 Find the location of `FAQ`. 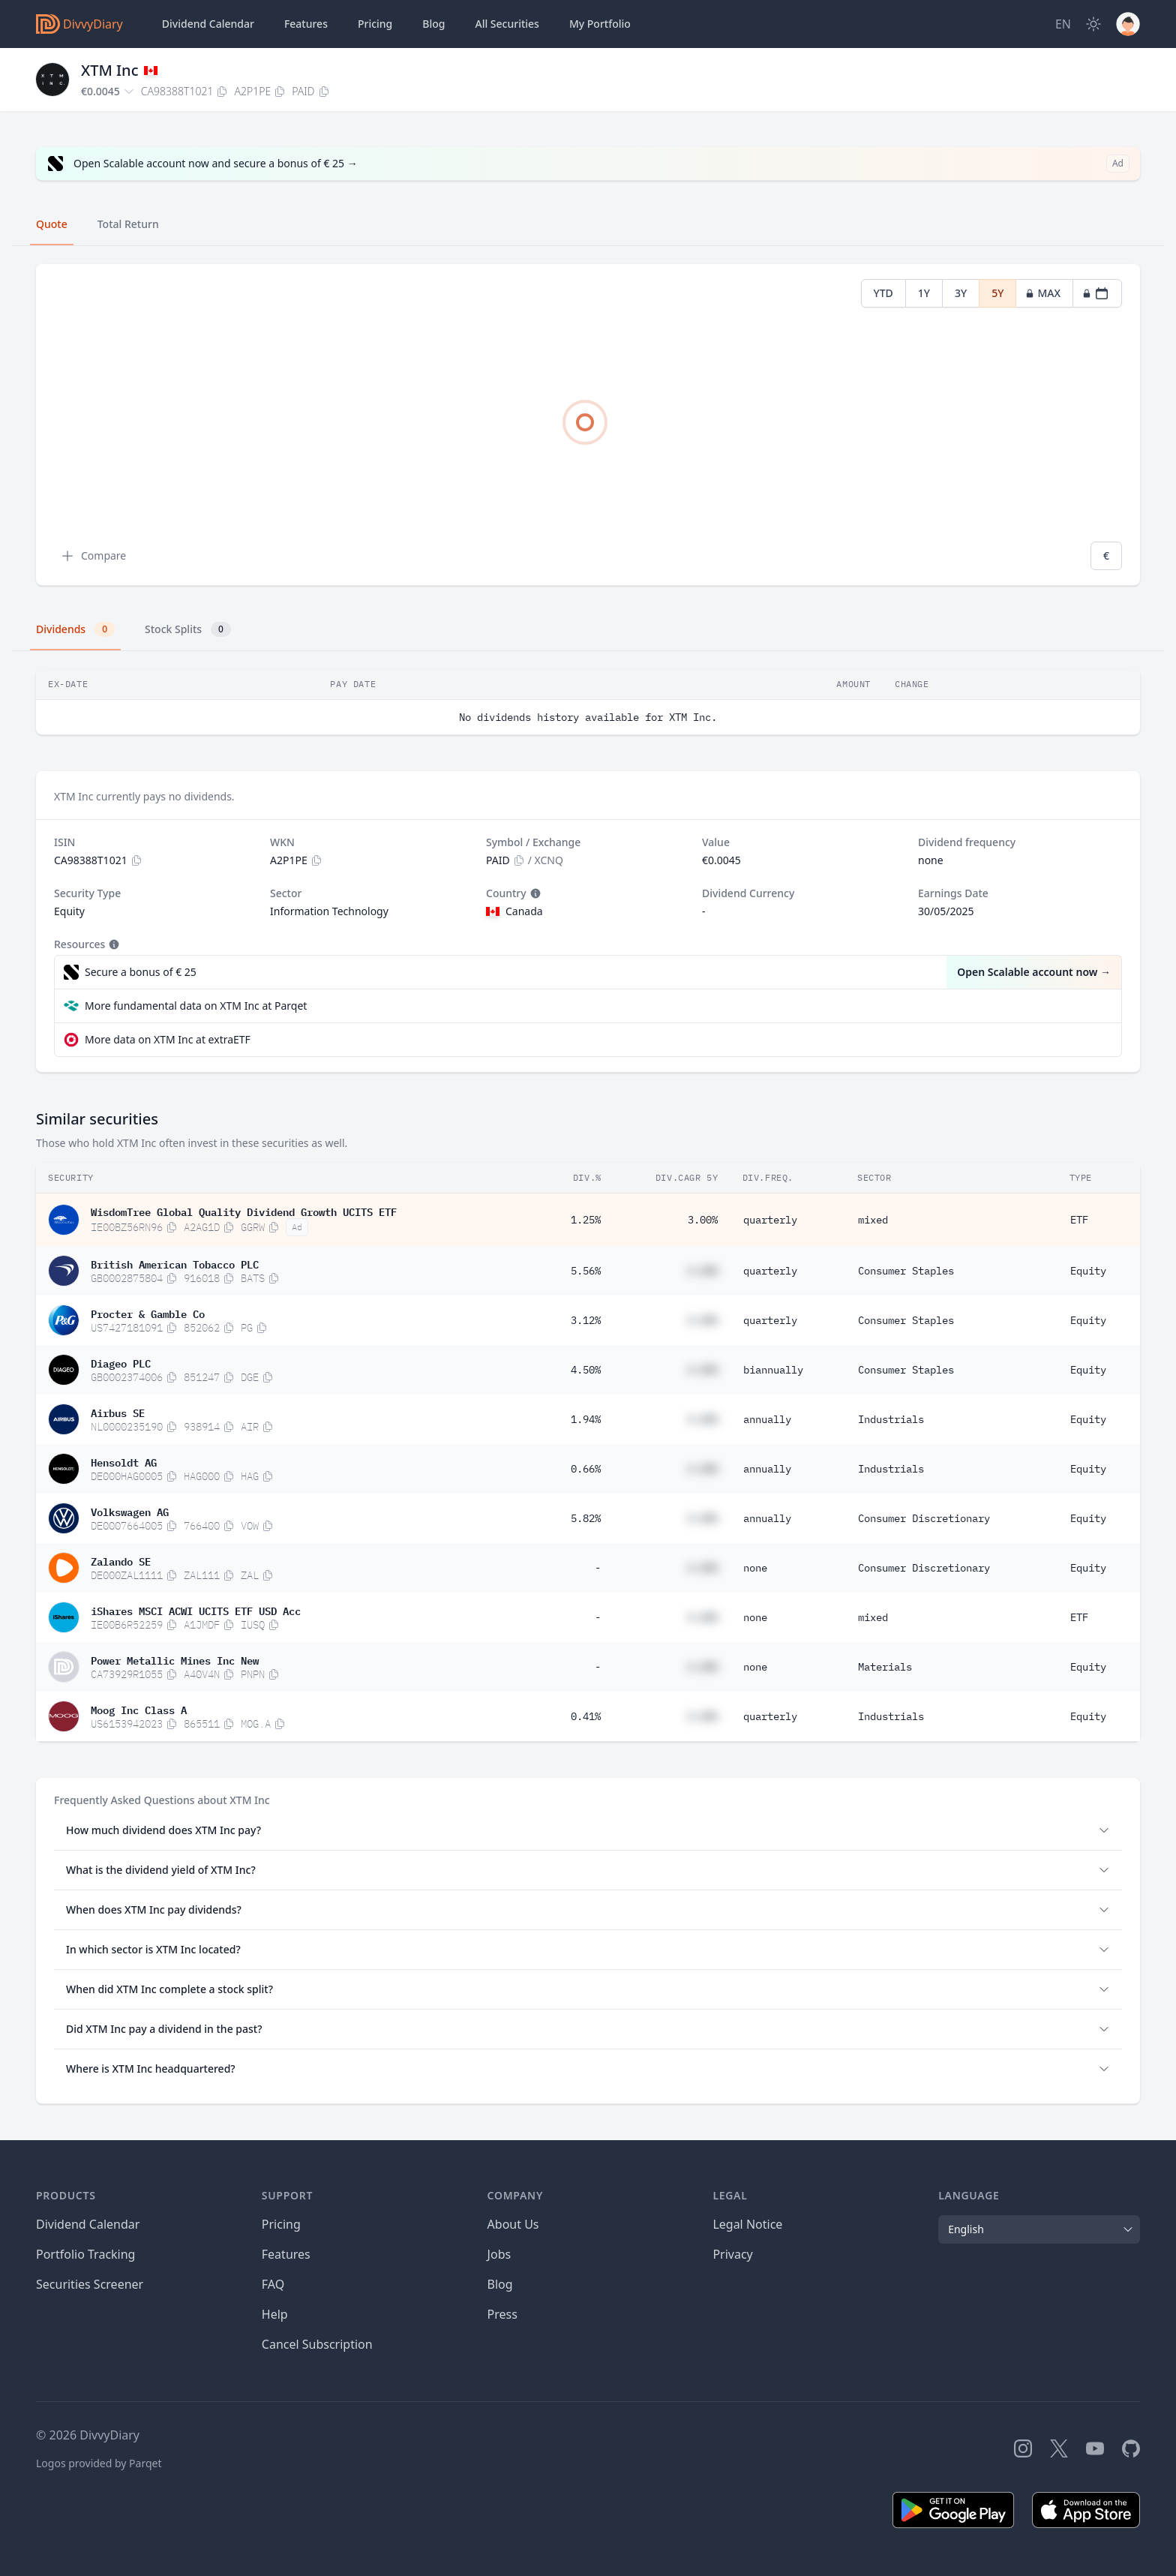

FAQ is located at coordinates (273, 2284).